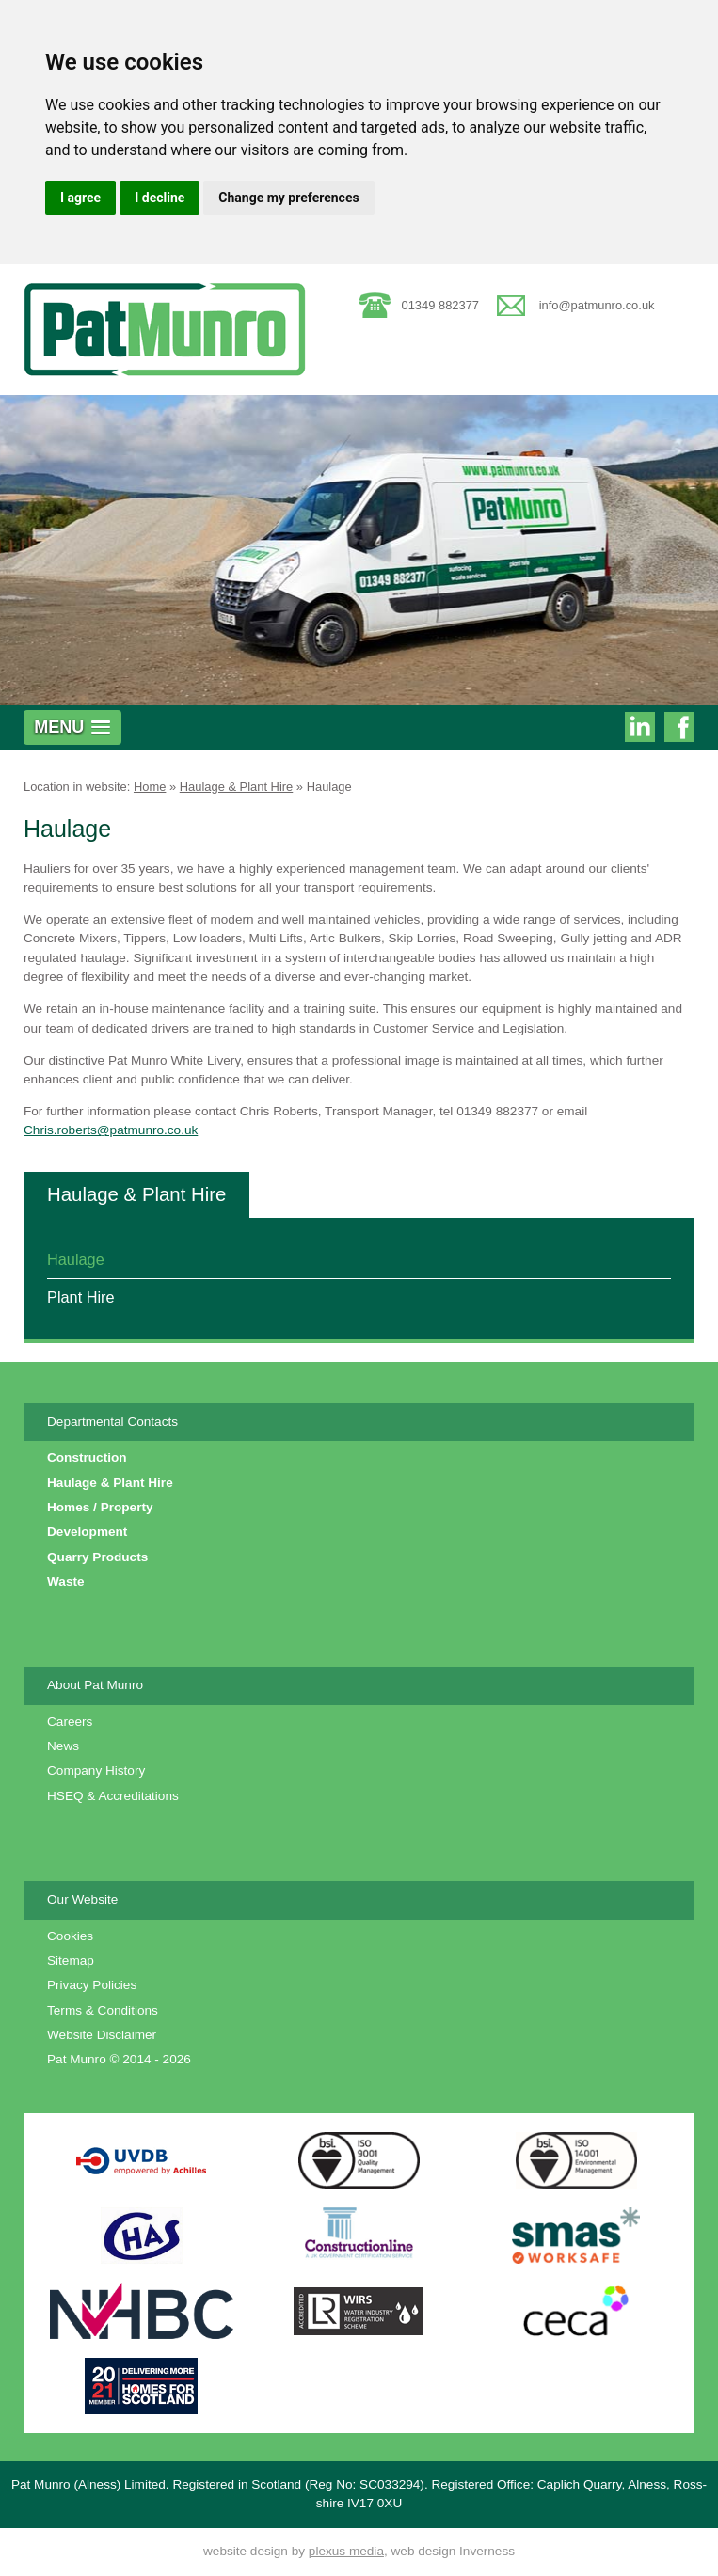 Image resolution: width=718 pixels, height=2576 pixels. Describe the element at coordinates (81, 1296) in the screenshot. I see `Plant Hire` at that location.